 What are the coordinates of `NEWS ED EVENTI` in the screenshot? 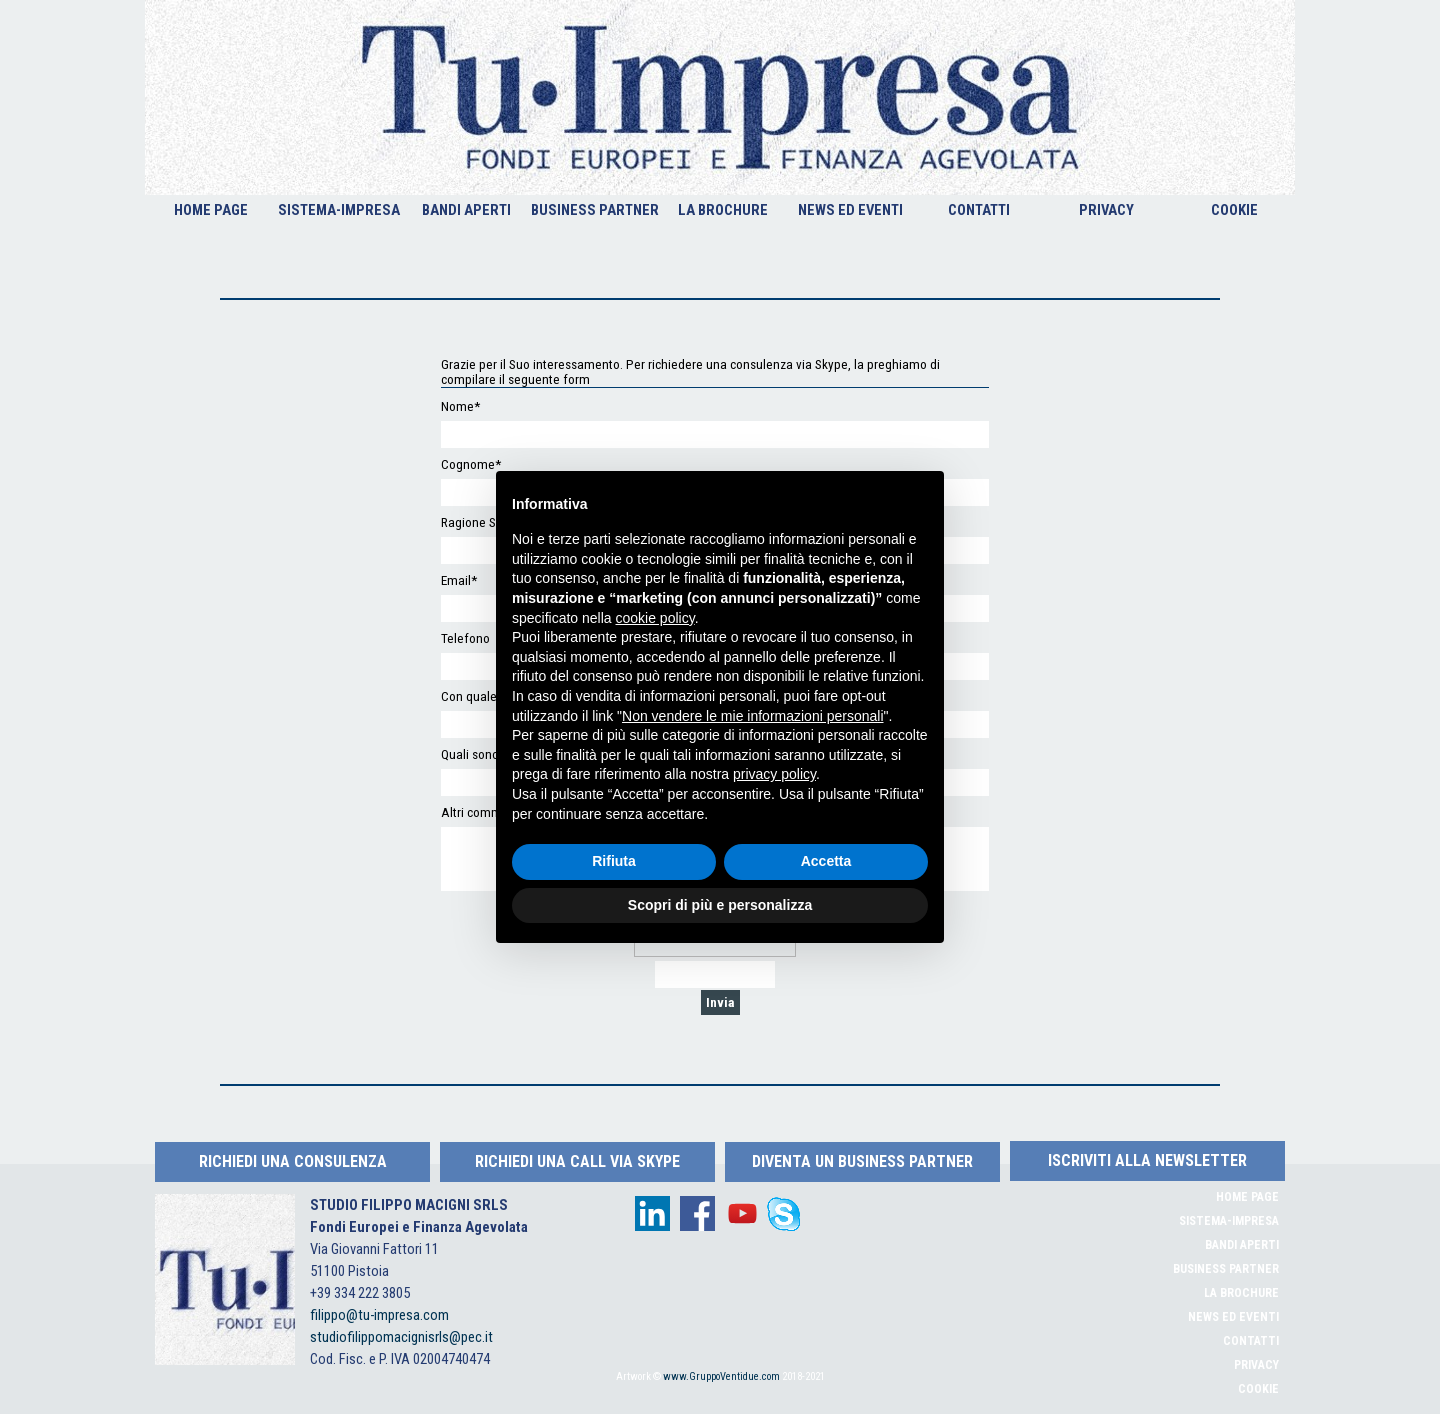 It's located at (850, 210).